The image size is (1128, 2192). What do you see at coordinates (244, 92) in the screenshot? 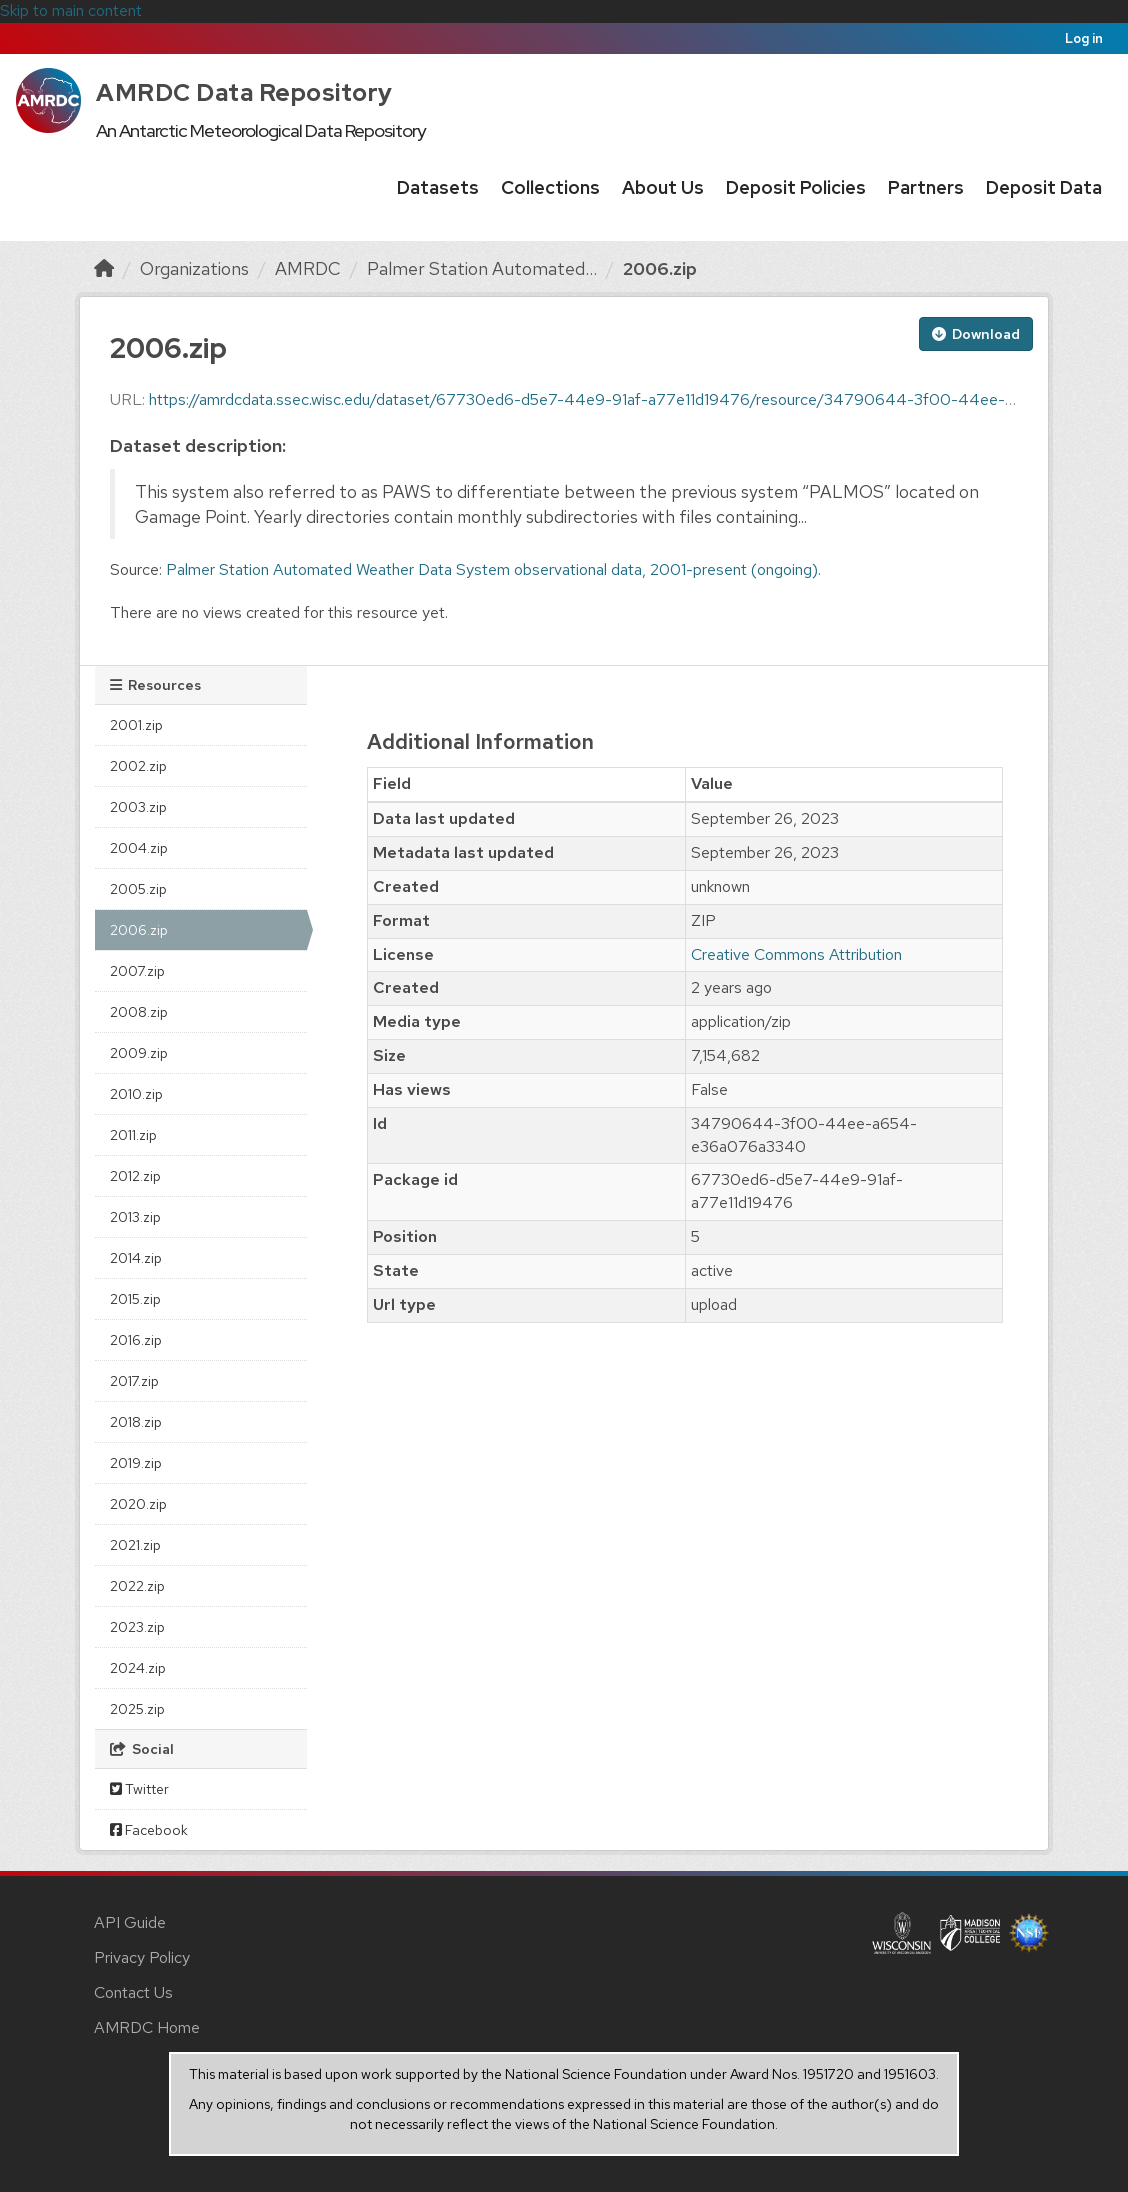
I see `AMRDC Data Repository` at bounding box center [244, 92].